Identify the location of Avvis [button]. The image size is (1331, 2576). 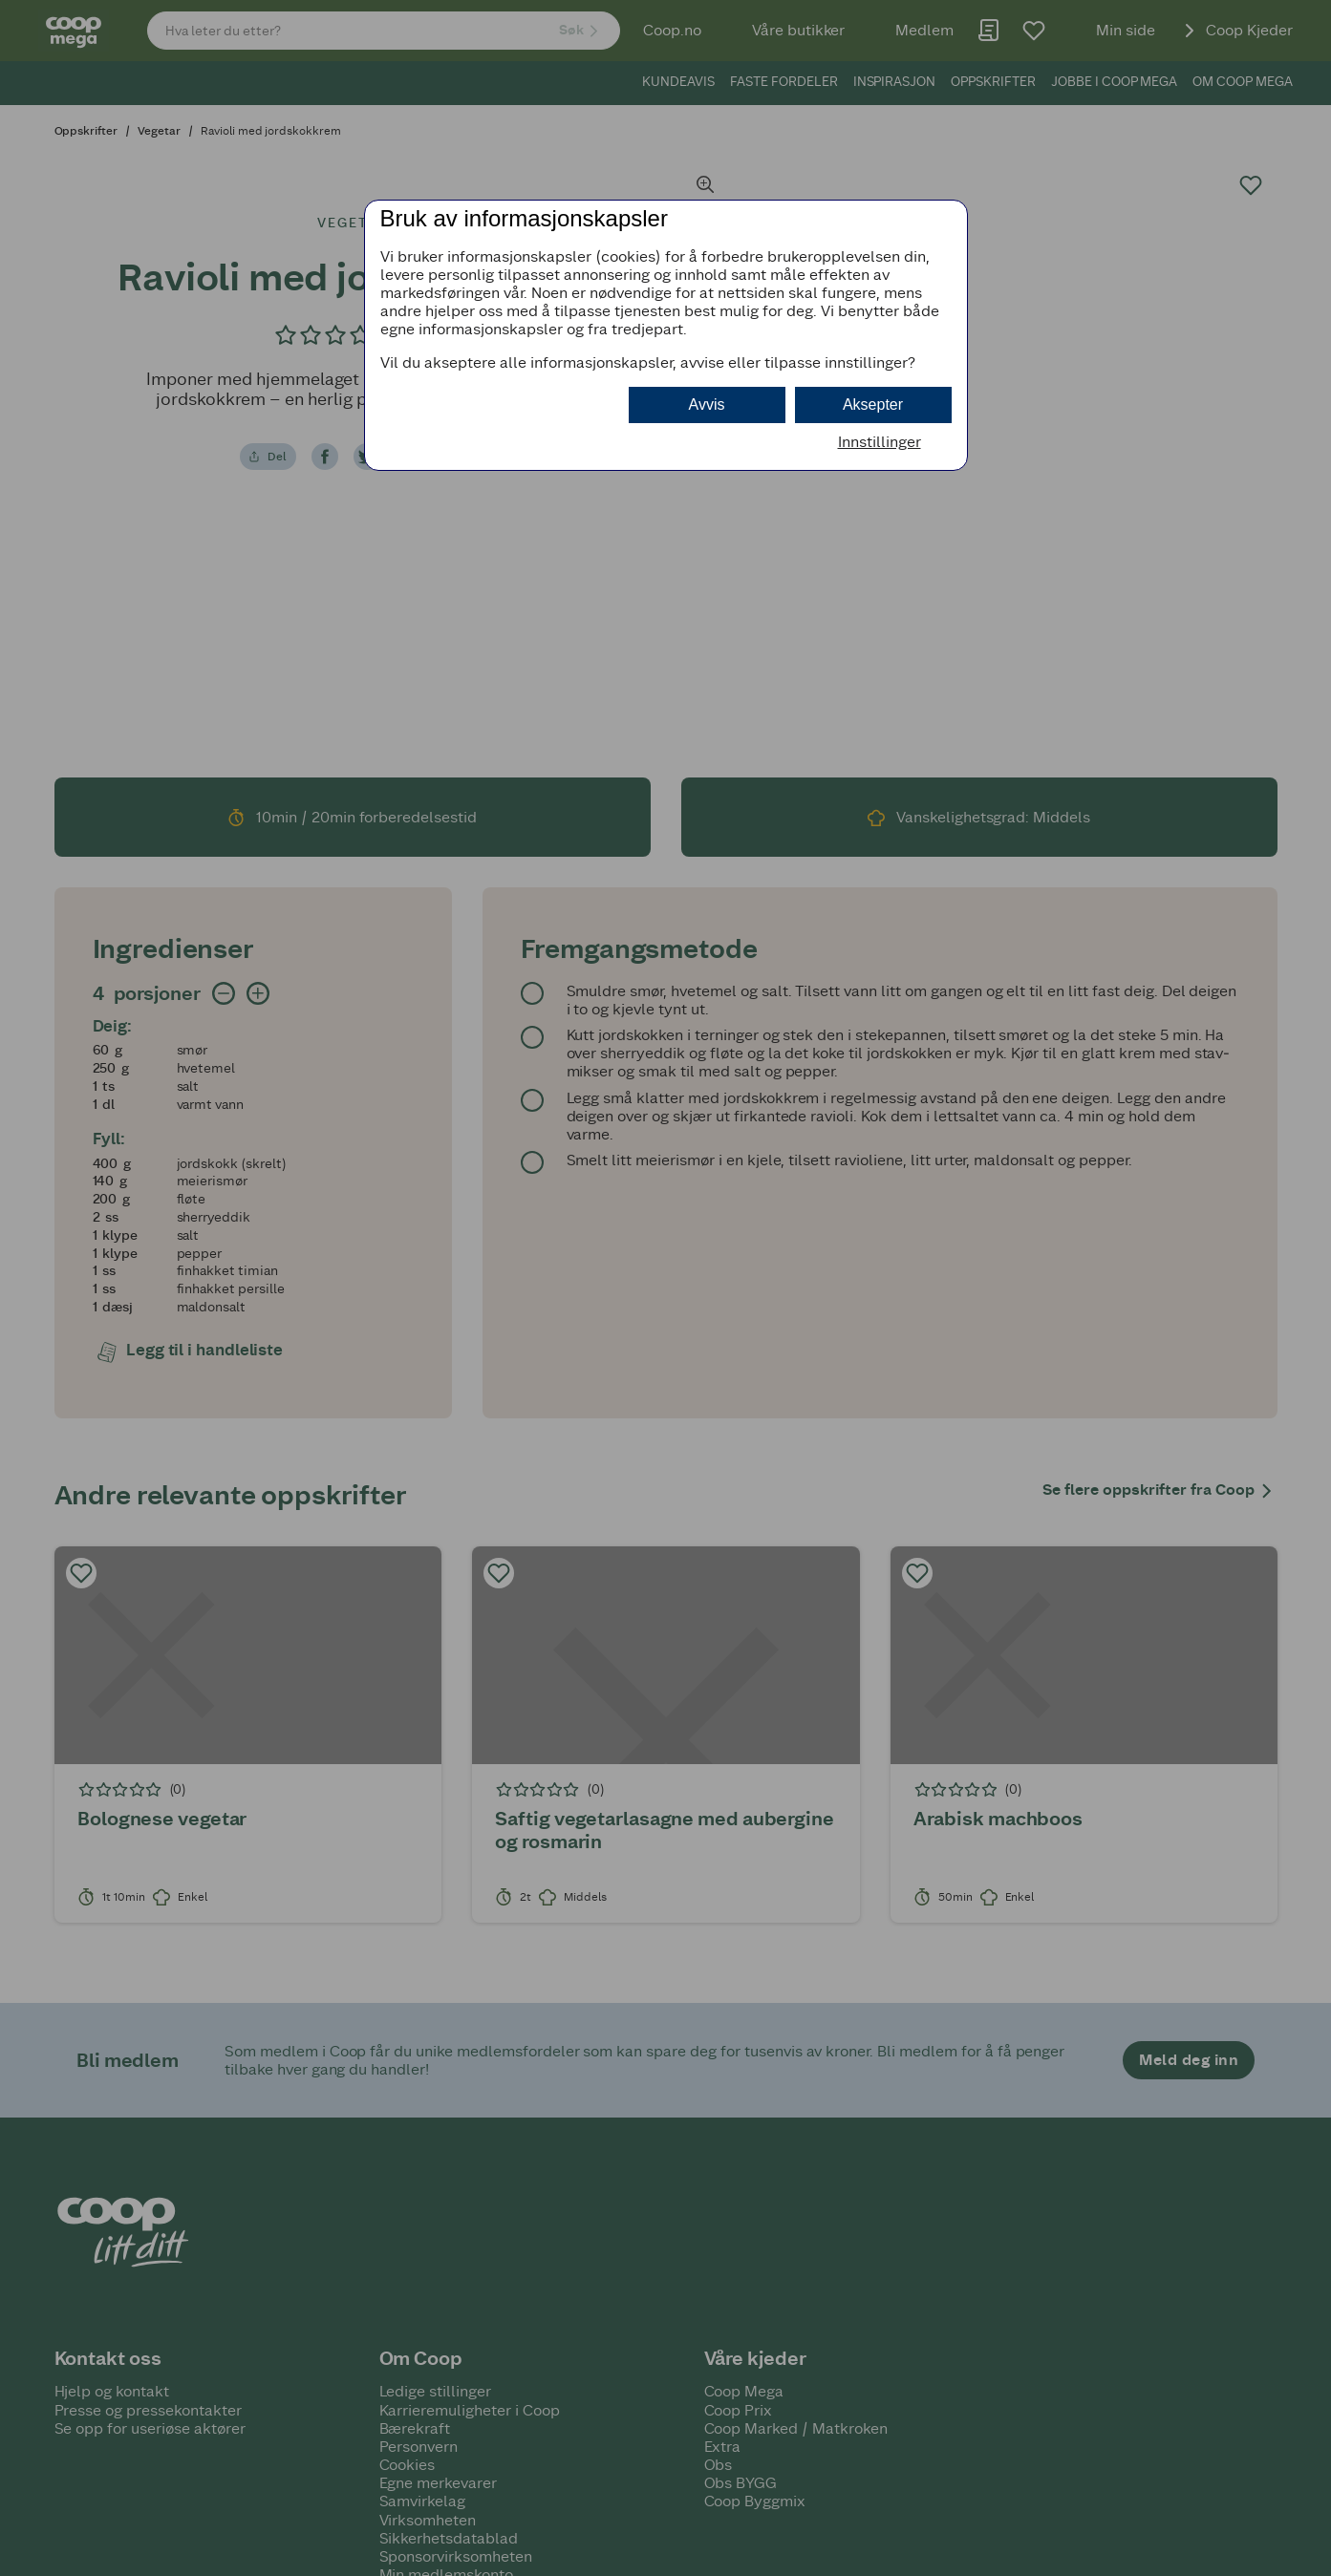
(707, 404).